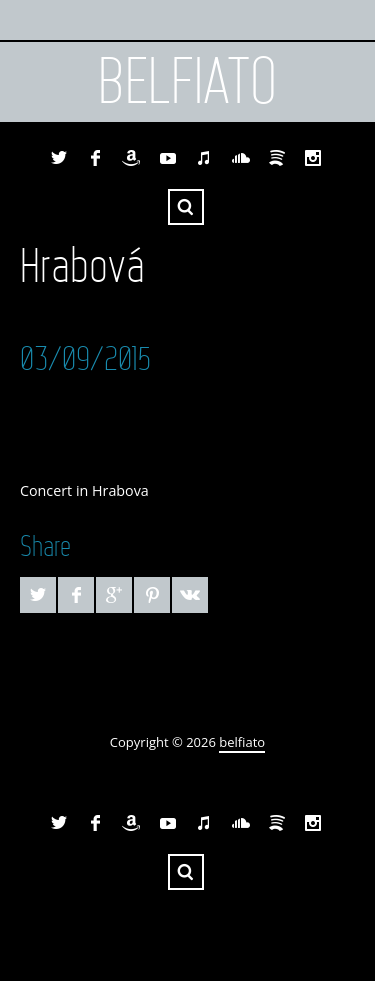 This screenshot has height=981, width=375. Describe the element at coordinates (186, 207) in the screenshot. I see `Search ...` at that location.